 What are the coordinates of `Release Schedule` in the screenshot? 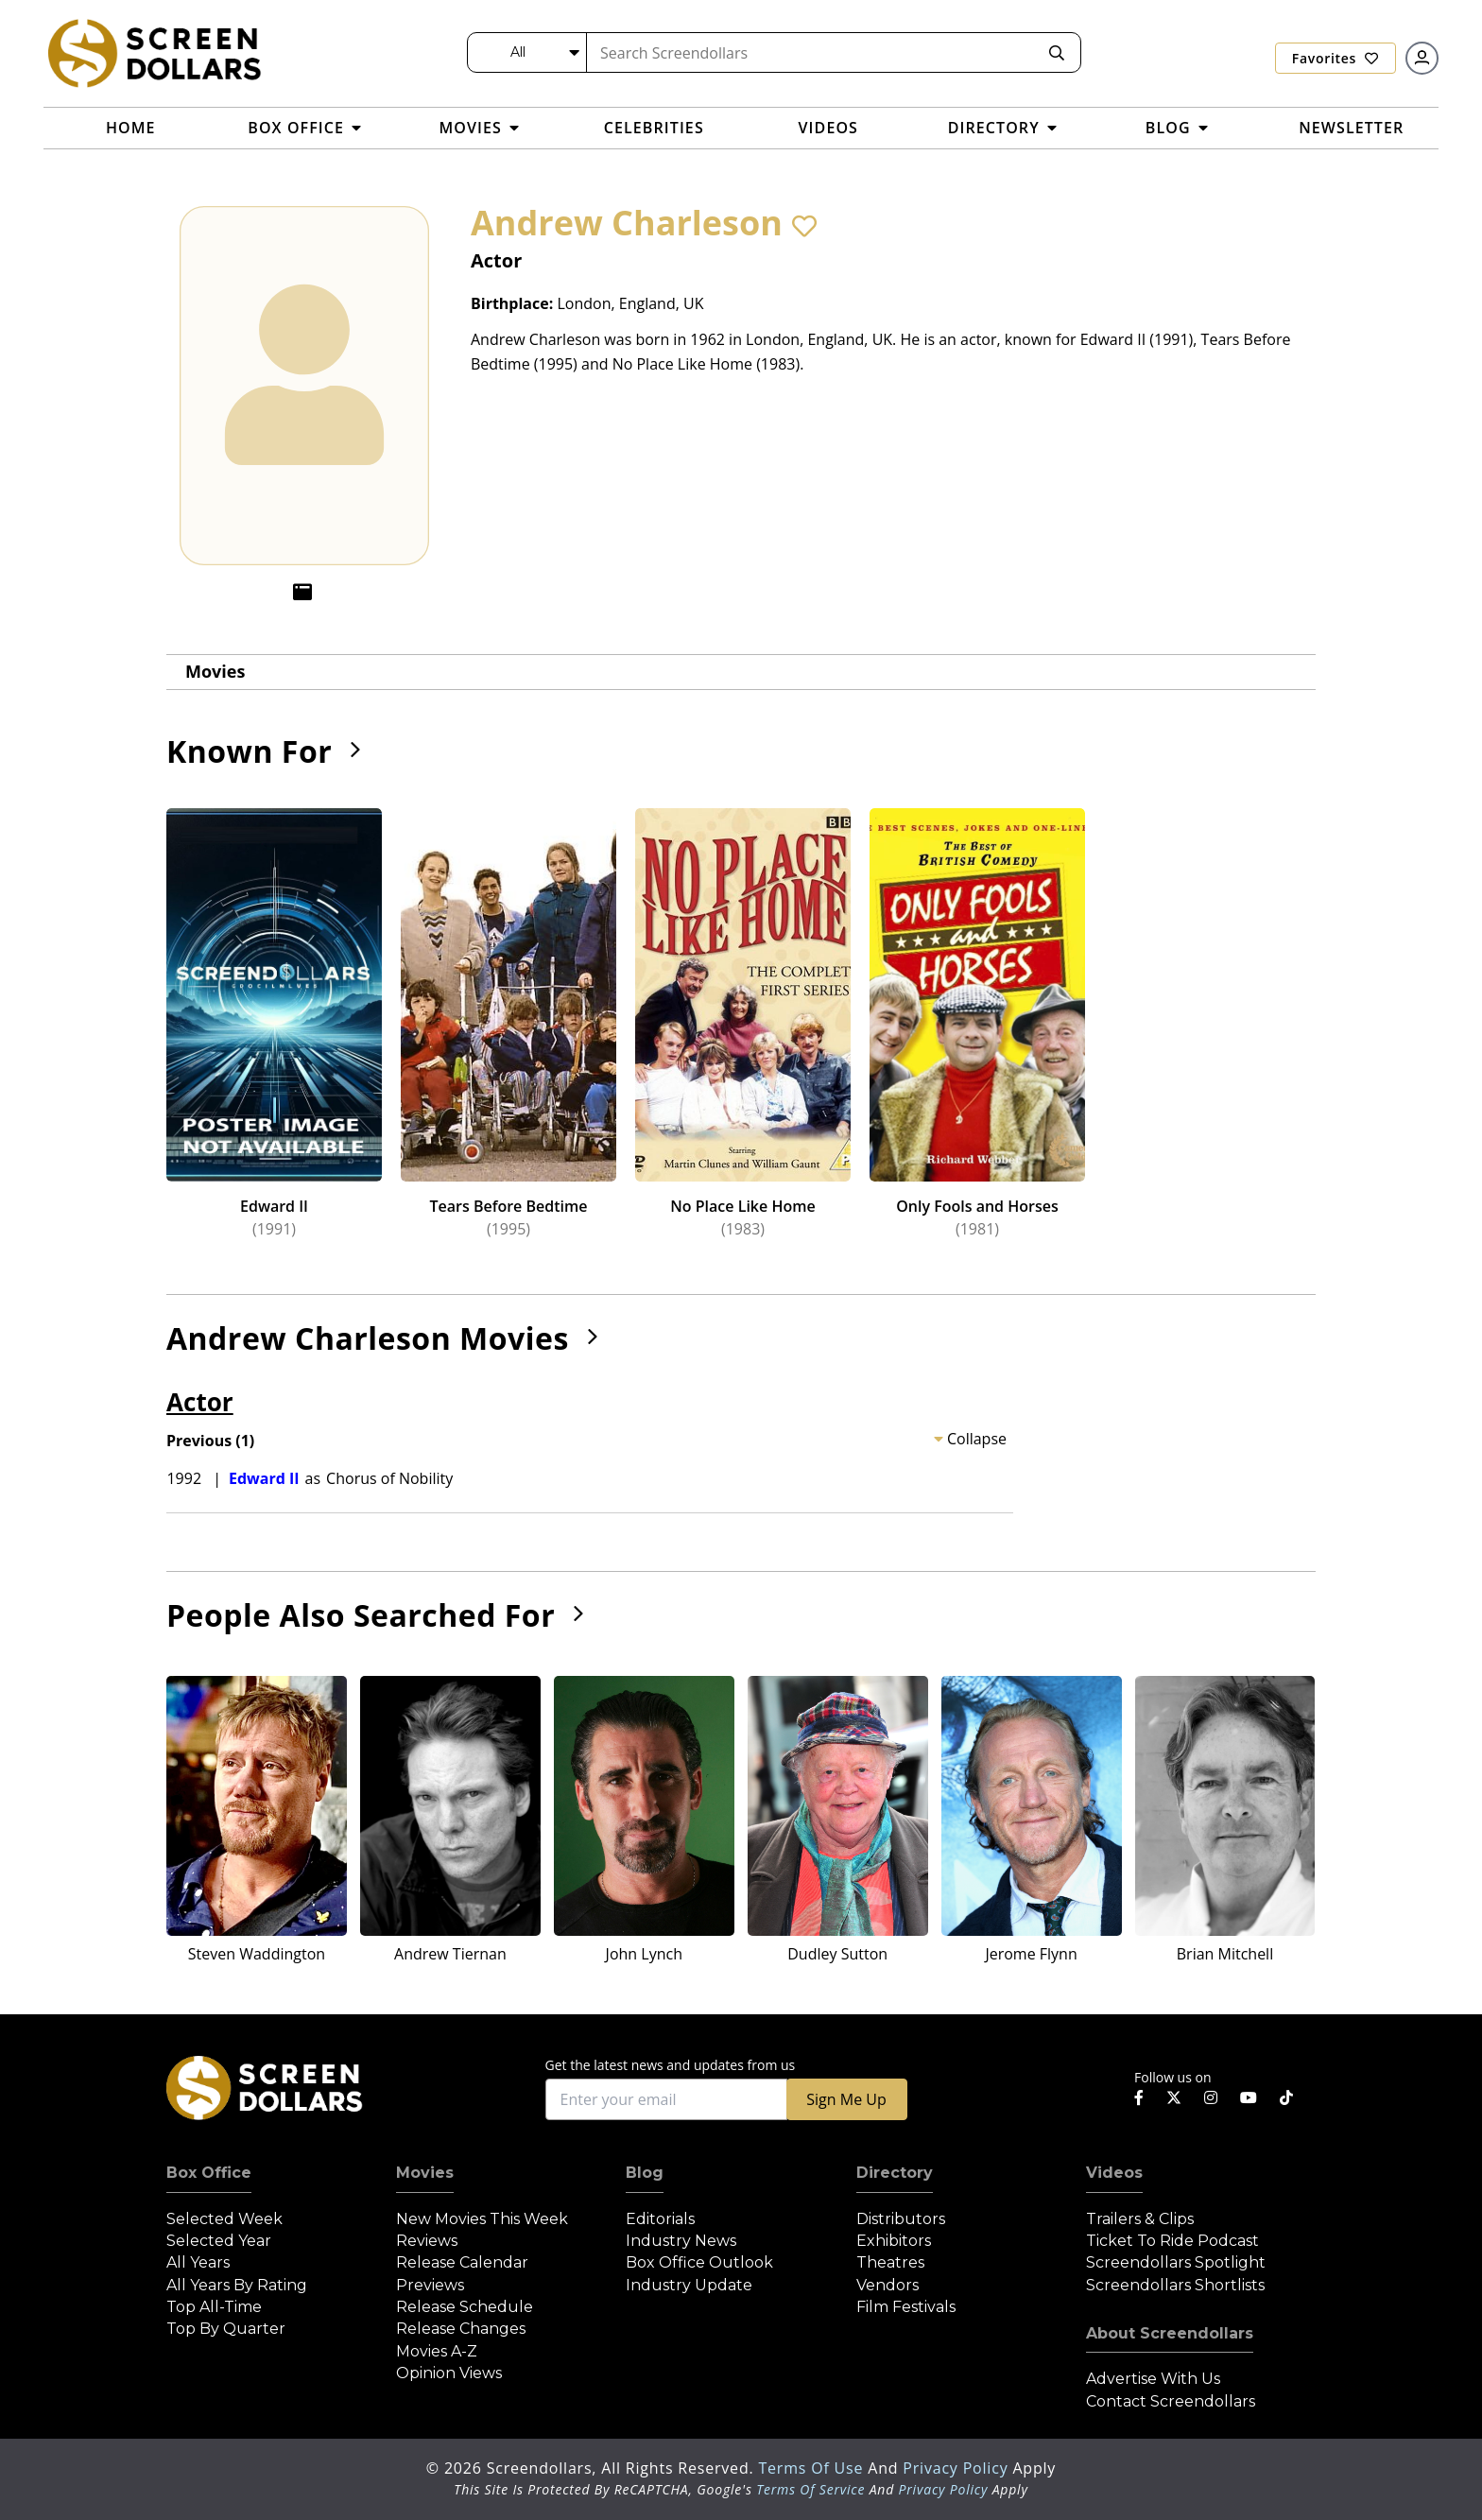 It's located at (464, 2307).